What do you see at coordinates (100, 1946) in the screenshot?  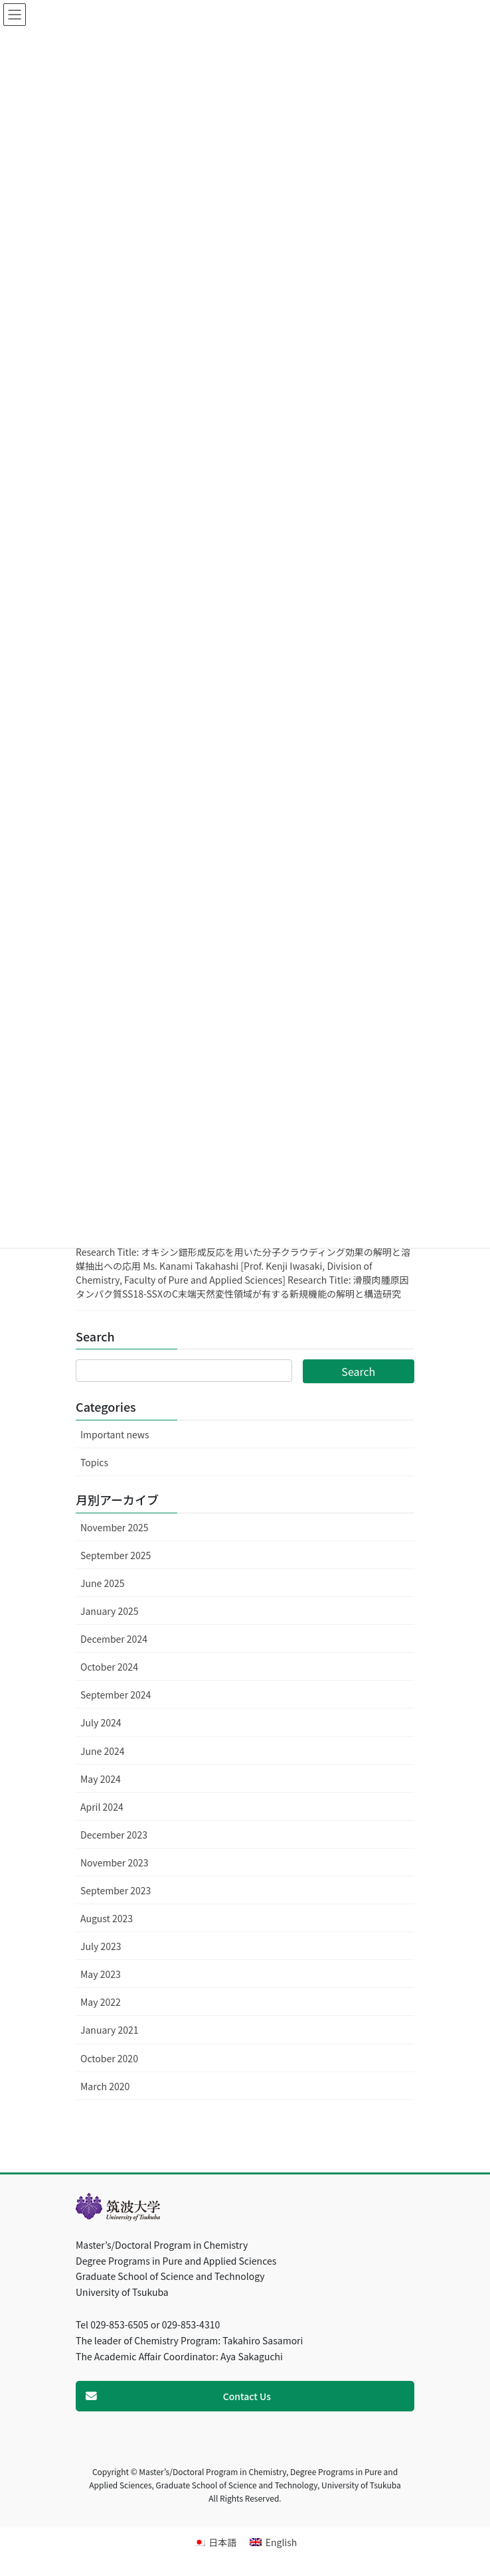 I see `July 2023` at bounding box center [100, 1946].